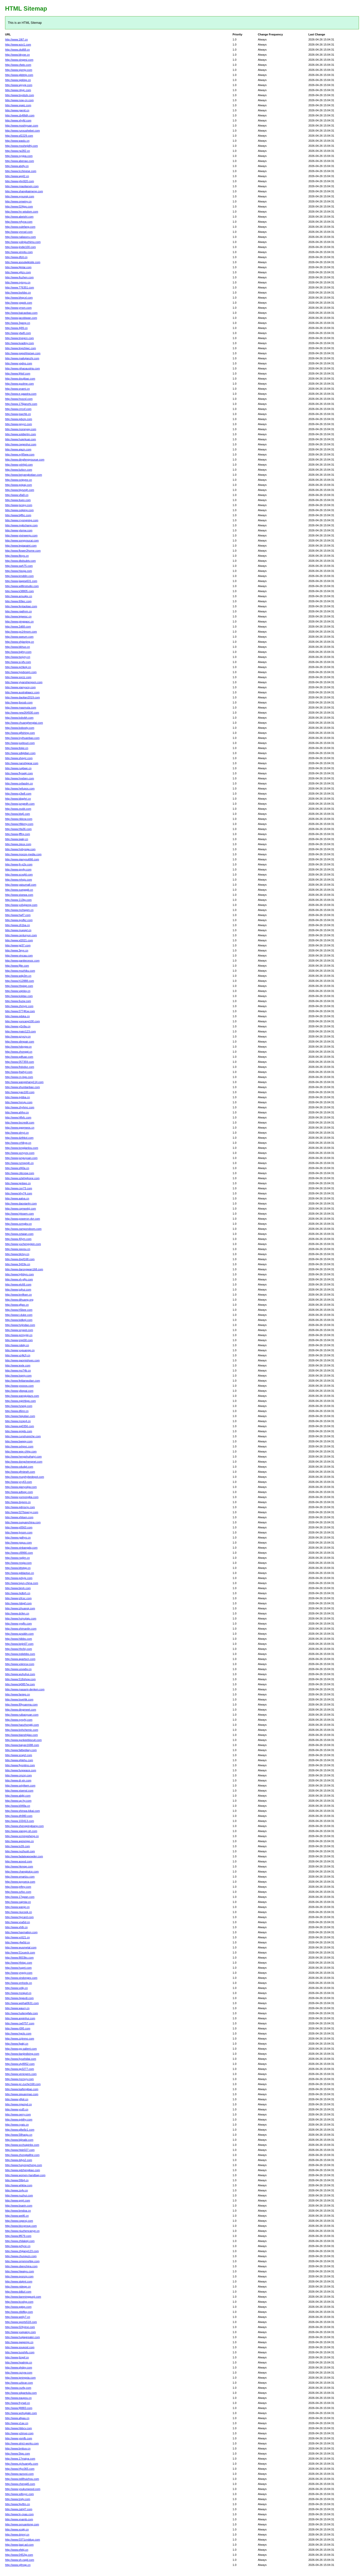 Image resolution: width=364 pixels, height=2576 pixels. Describe the element at coordinates (18, 651) in the screenshot. I see `http://www.bghry.com` at that location.